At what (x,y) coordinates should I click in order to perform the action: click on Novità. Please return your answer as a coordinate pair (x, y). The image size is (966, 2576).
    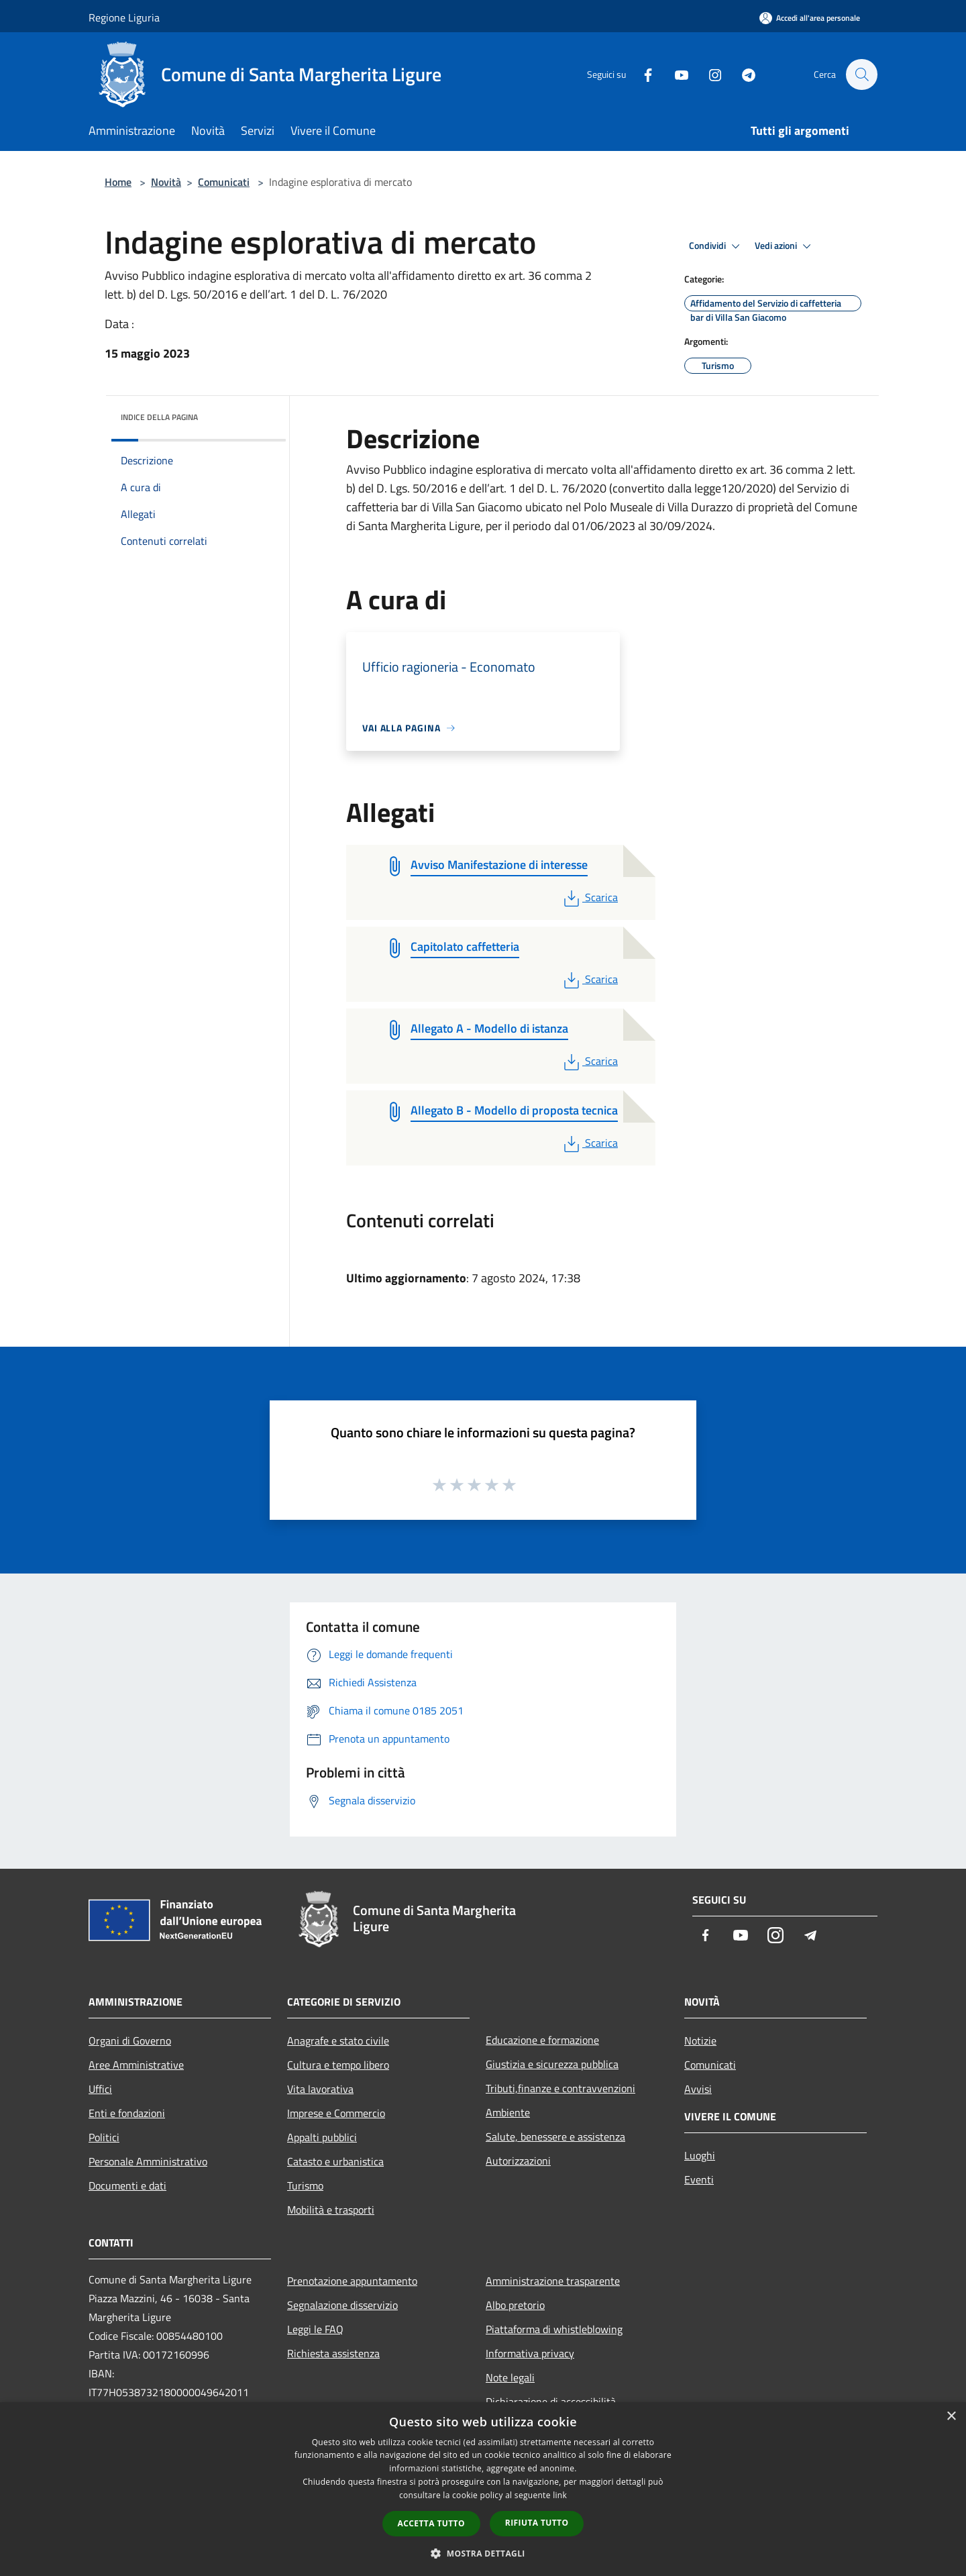
    Looking at the image, I should click on (166, 182).